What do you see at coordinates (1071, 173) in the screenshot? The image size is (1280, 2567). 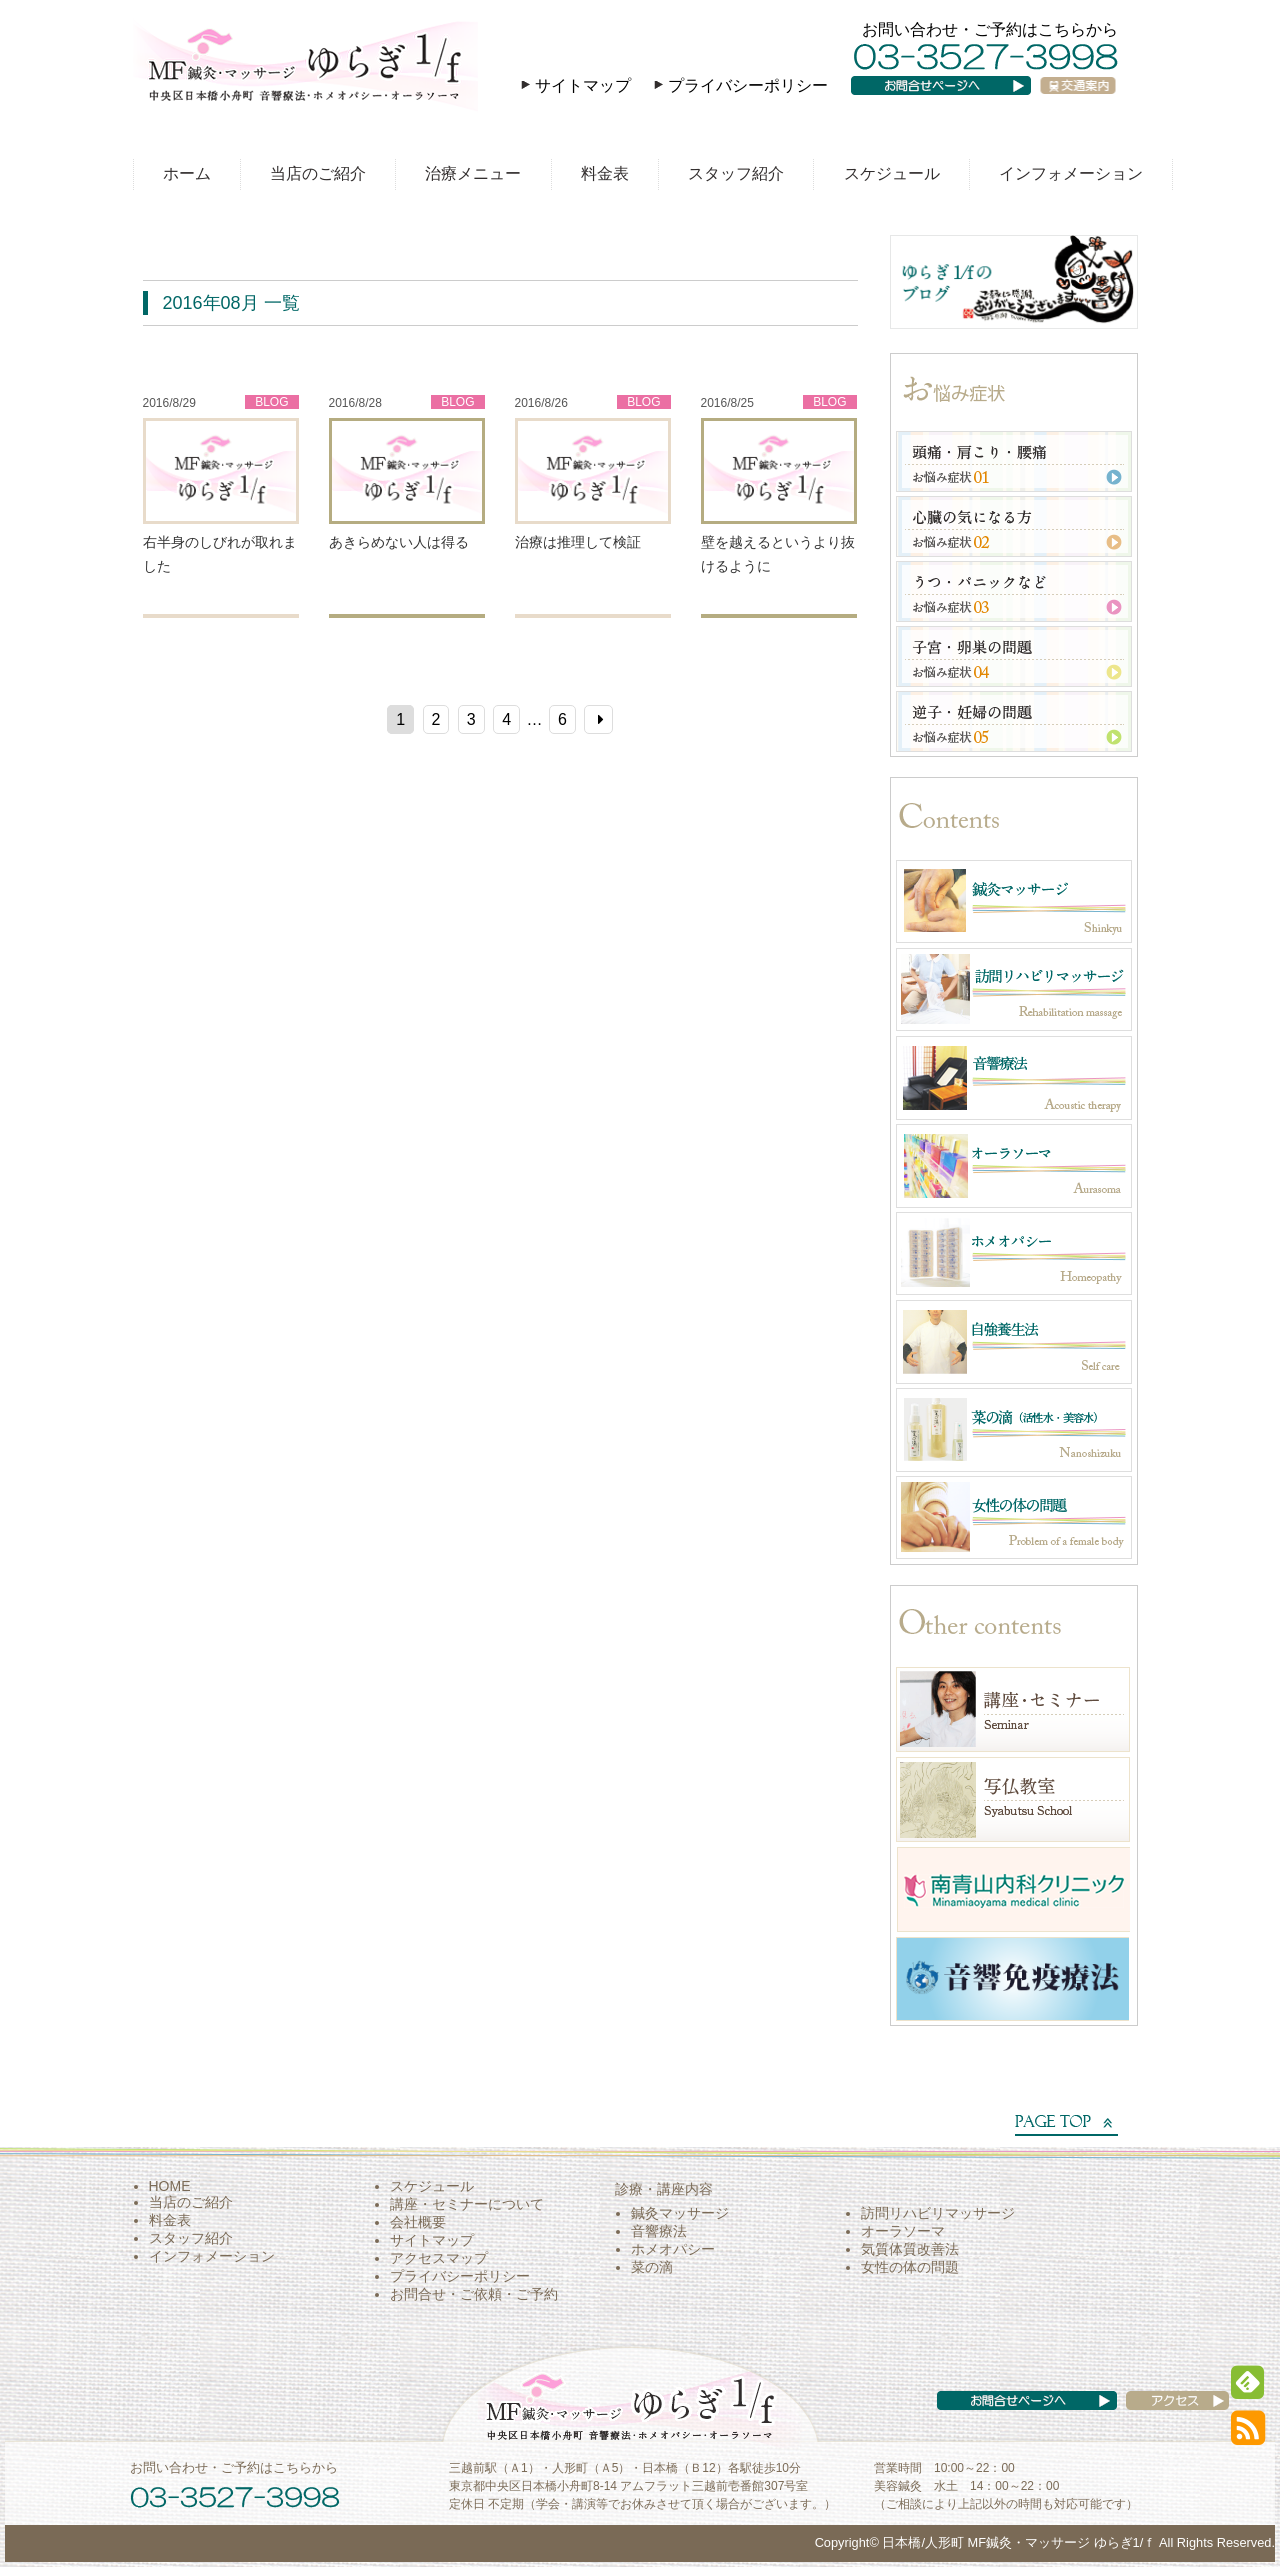 I see `インフォメーション` at bounding box center [1071, 173].